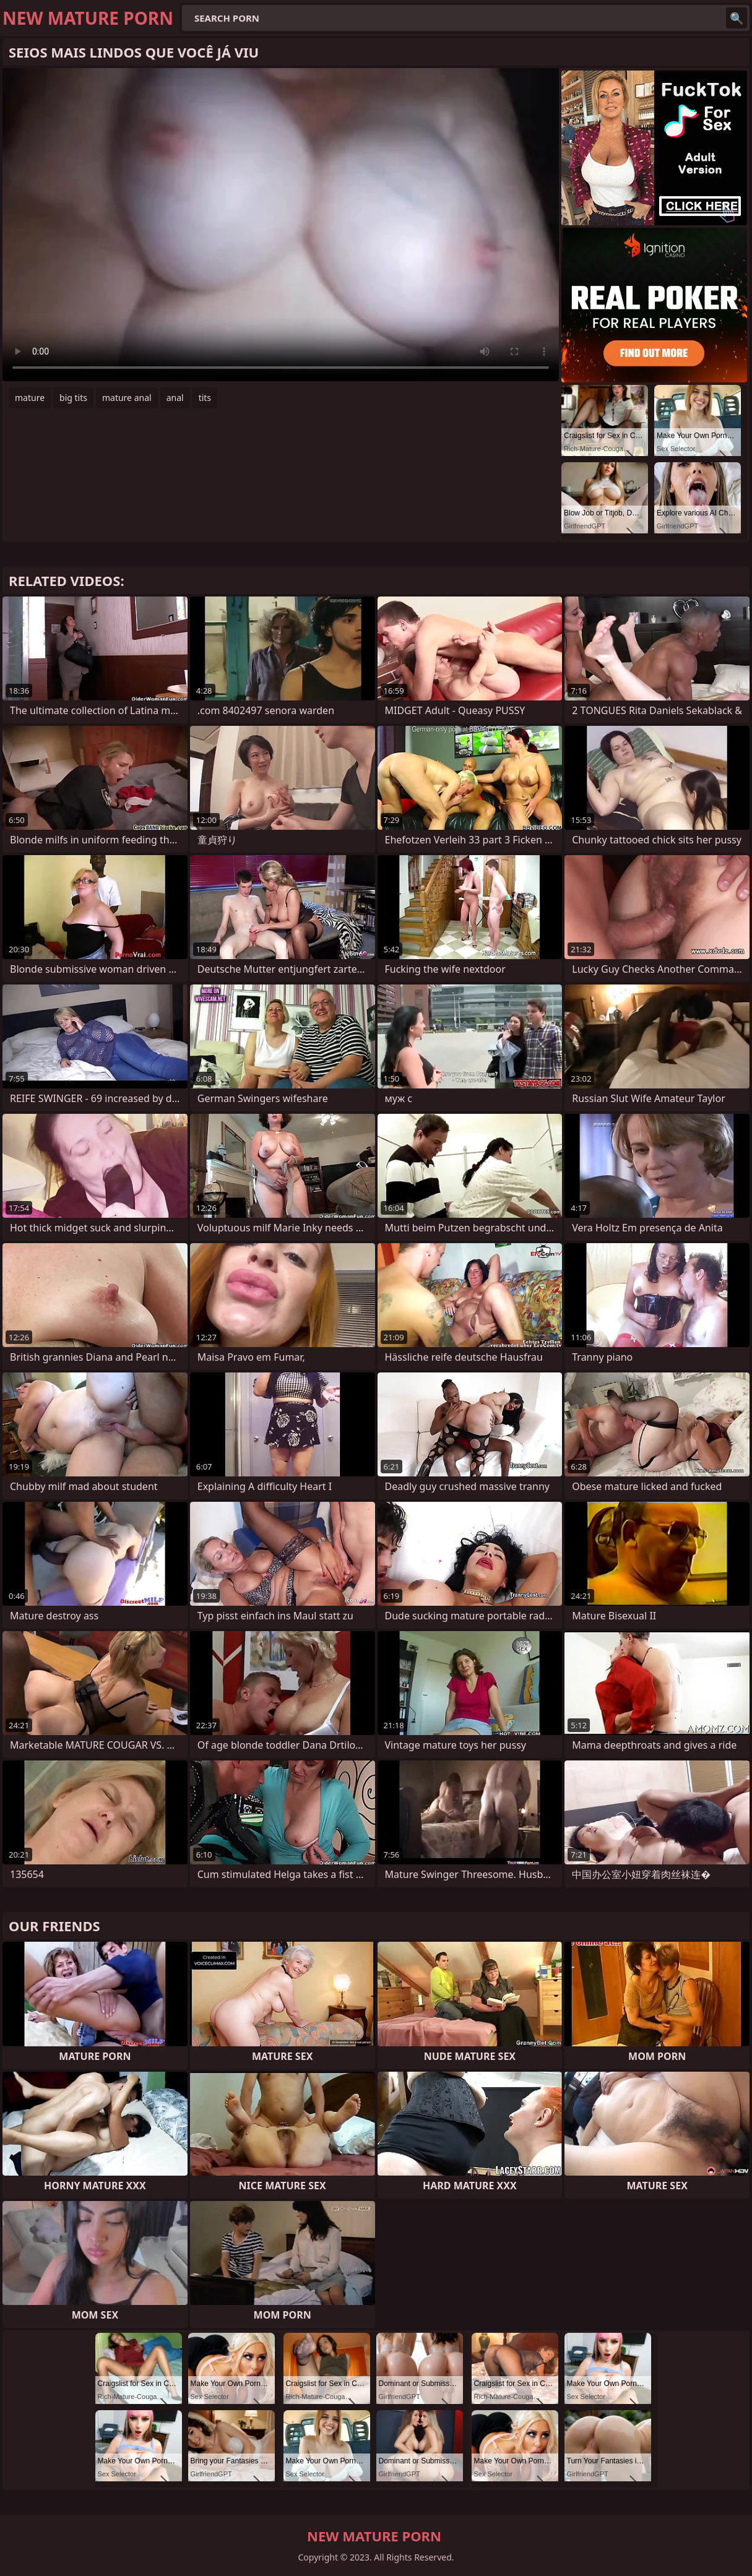 The image size is (752, 2576). I want to click on mature, so click(30, 397).